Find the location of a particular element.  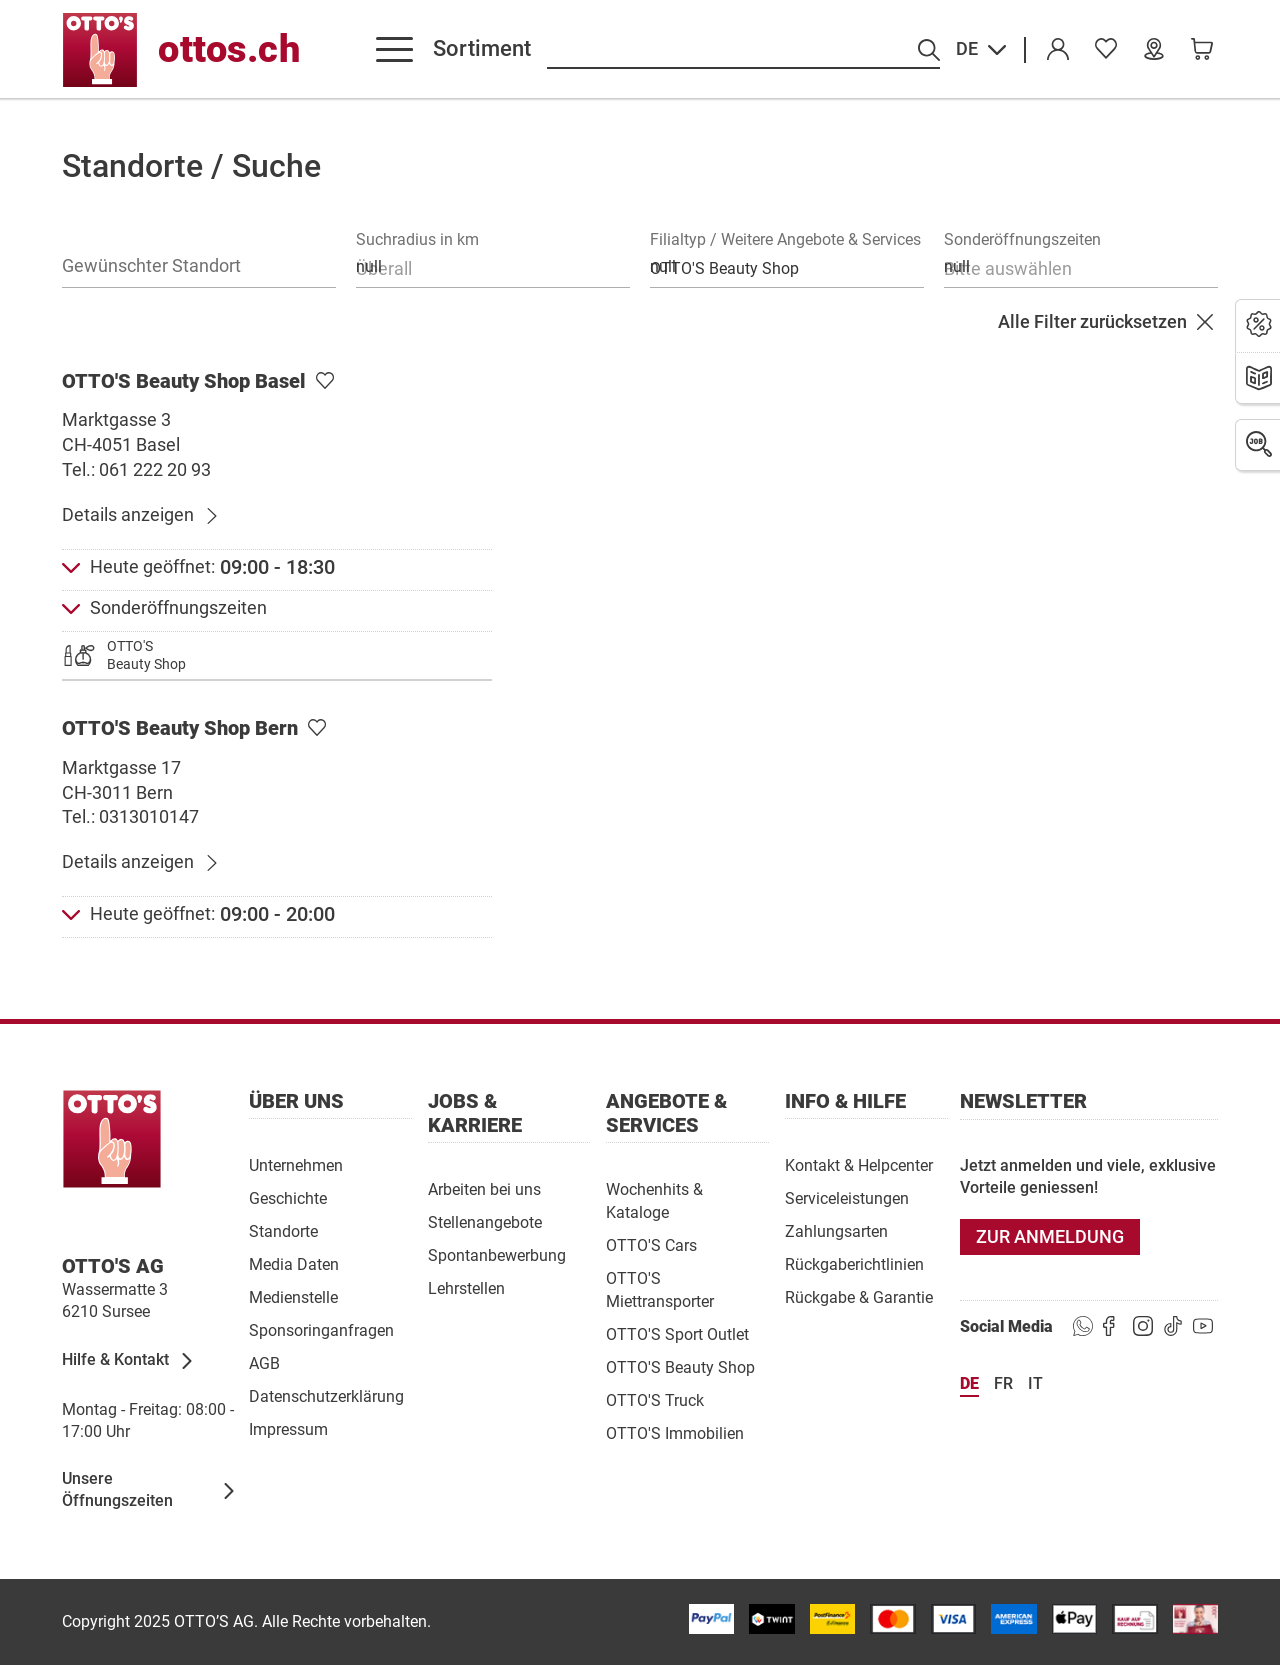

Sonderöffnungszeiten is located at coordinates (1022, 239).